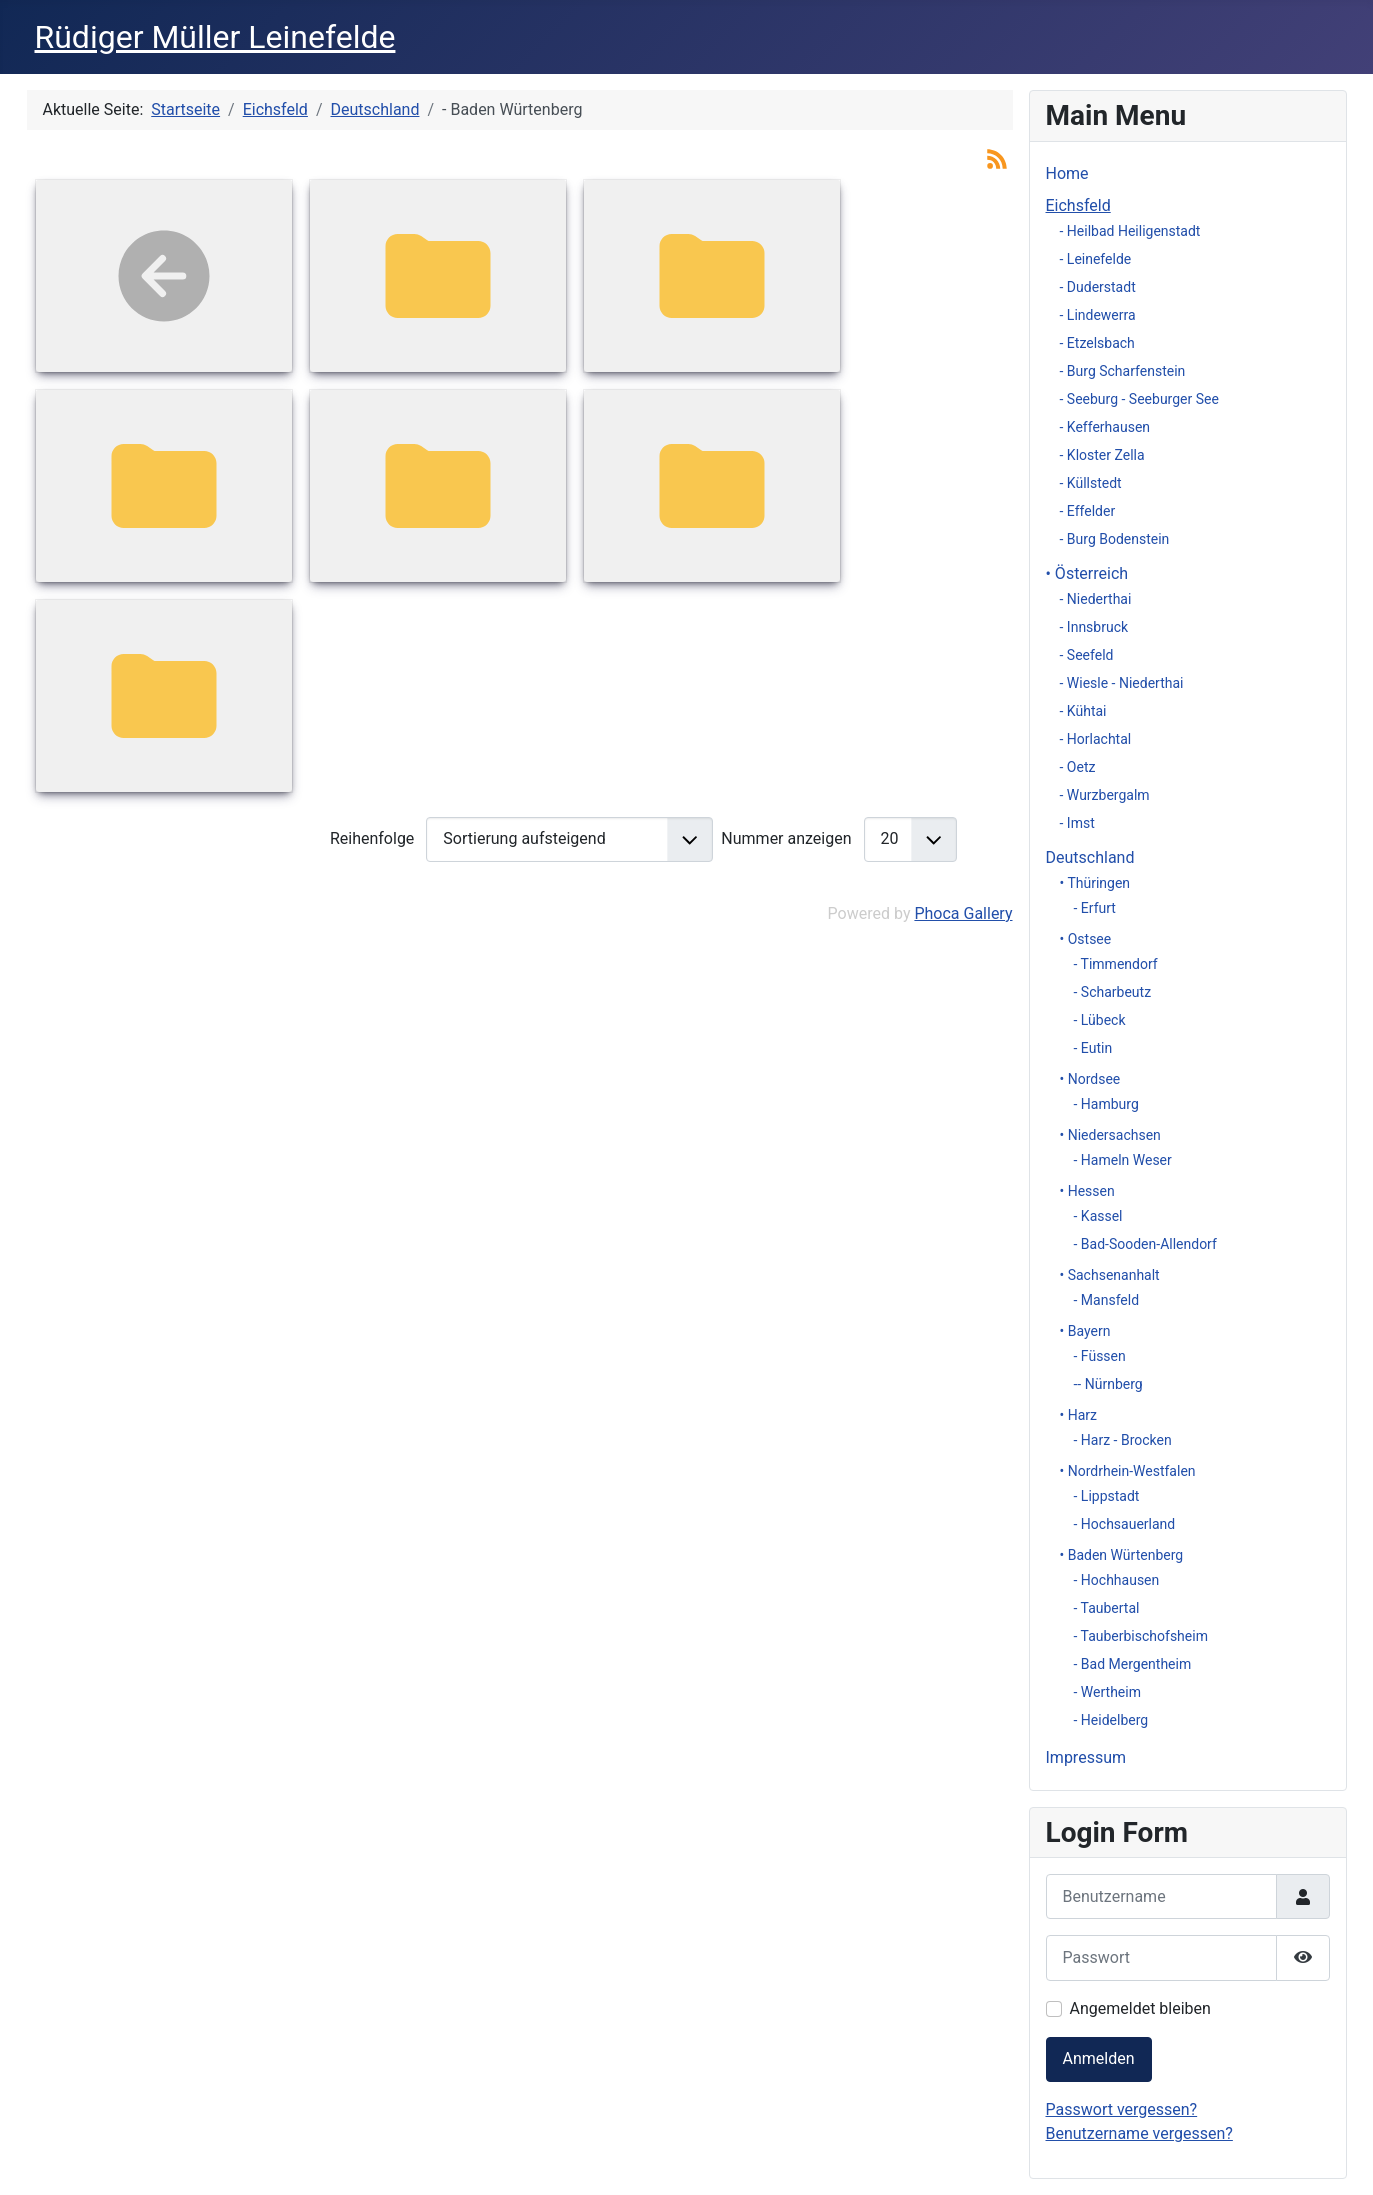  I want to click on Anmelden, so click(1099, 2058).